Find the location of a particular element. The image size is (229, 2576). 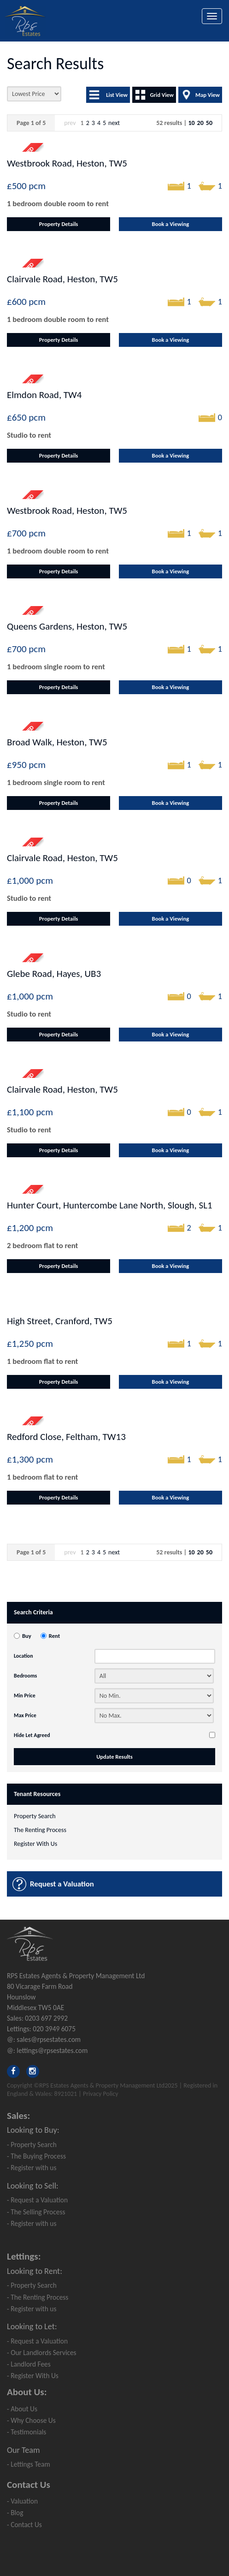

Max Price is located at coordinates (25, 1715).